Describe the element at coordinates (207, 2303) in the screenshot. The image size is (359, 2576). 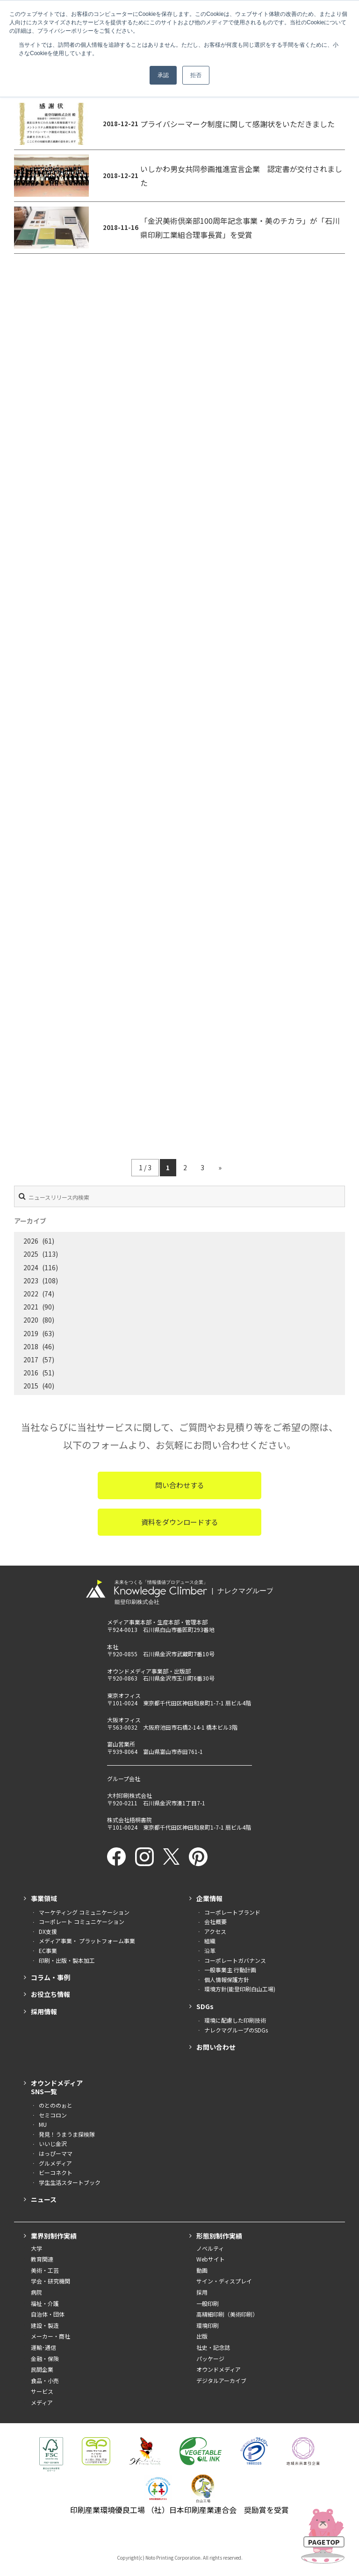
I see `一般印刷` at that location.